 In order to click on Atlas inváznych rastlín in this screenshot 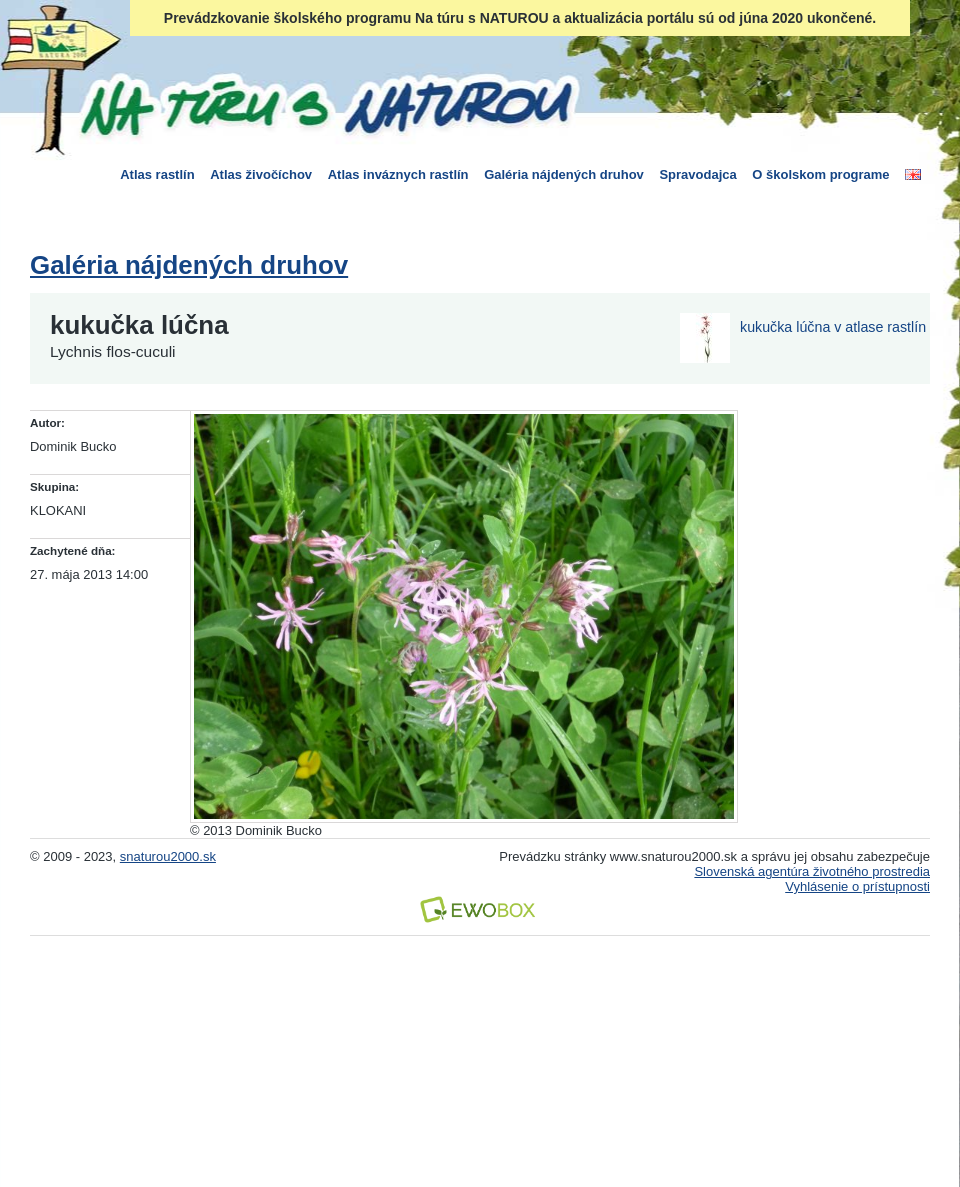, I will do `click(398, 174)`.